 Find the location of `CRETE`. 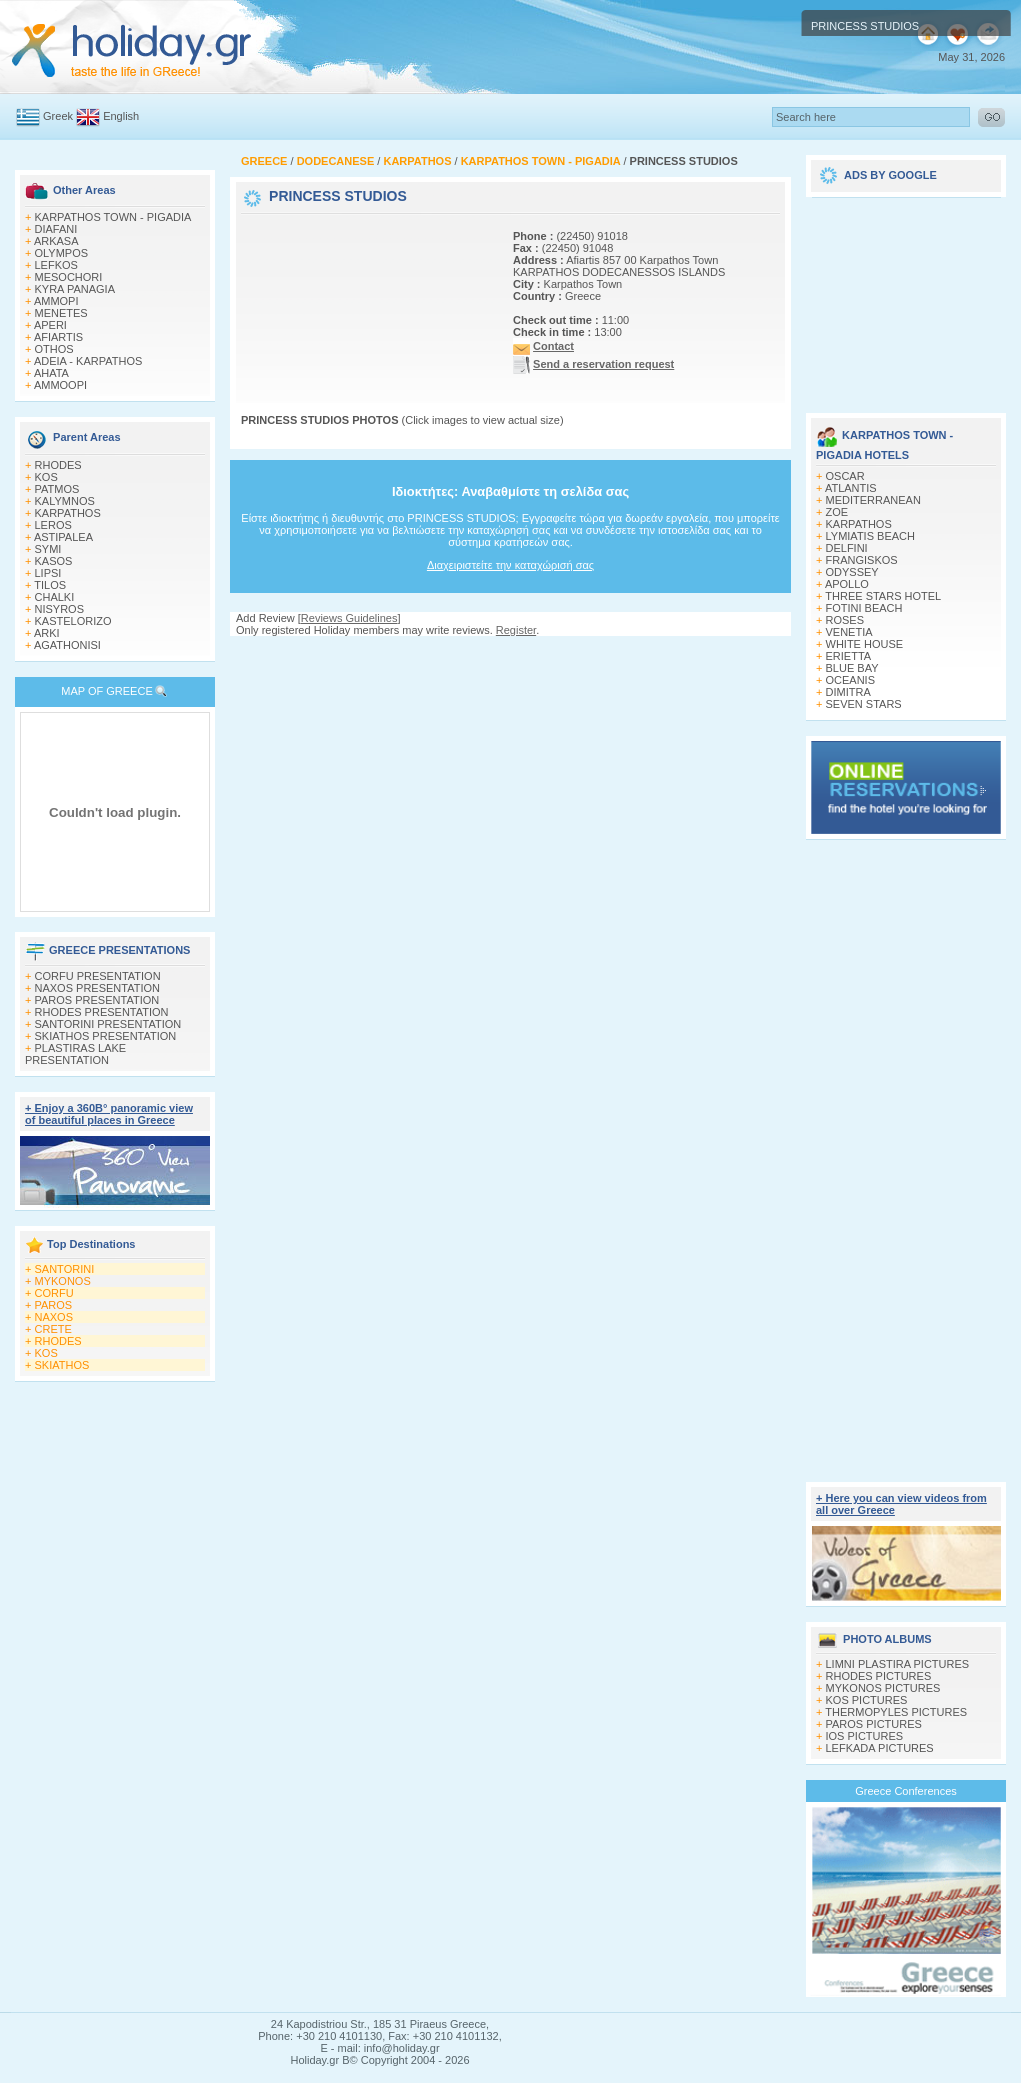

CRETE is located at coordinates (53, 1329).